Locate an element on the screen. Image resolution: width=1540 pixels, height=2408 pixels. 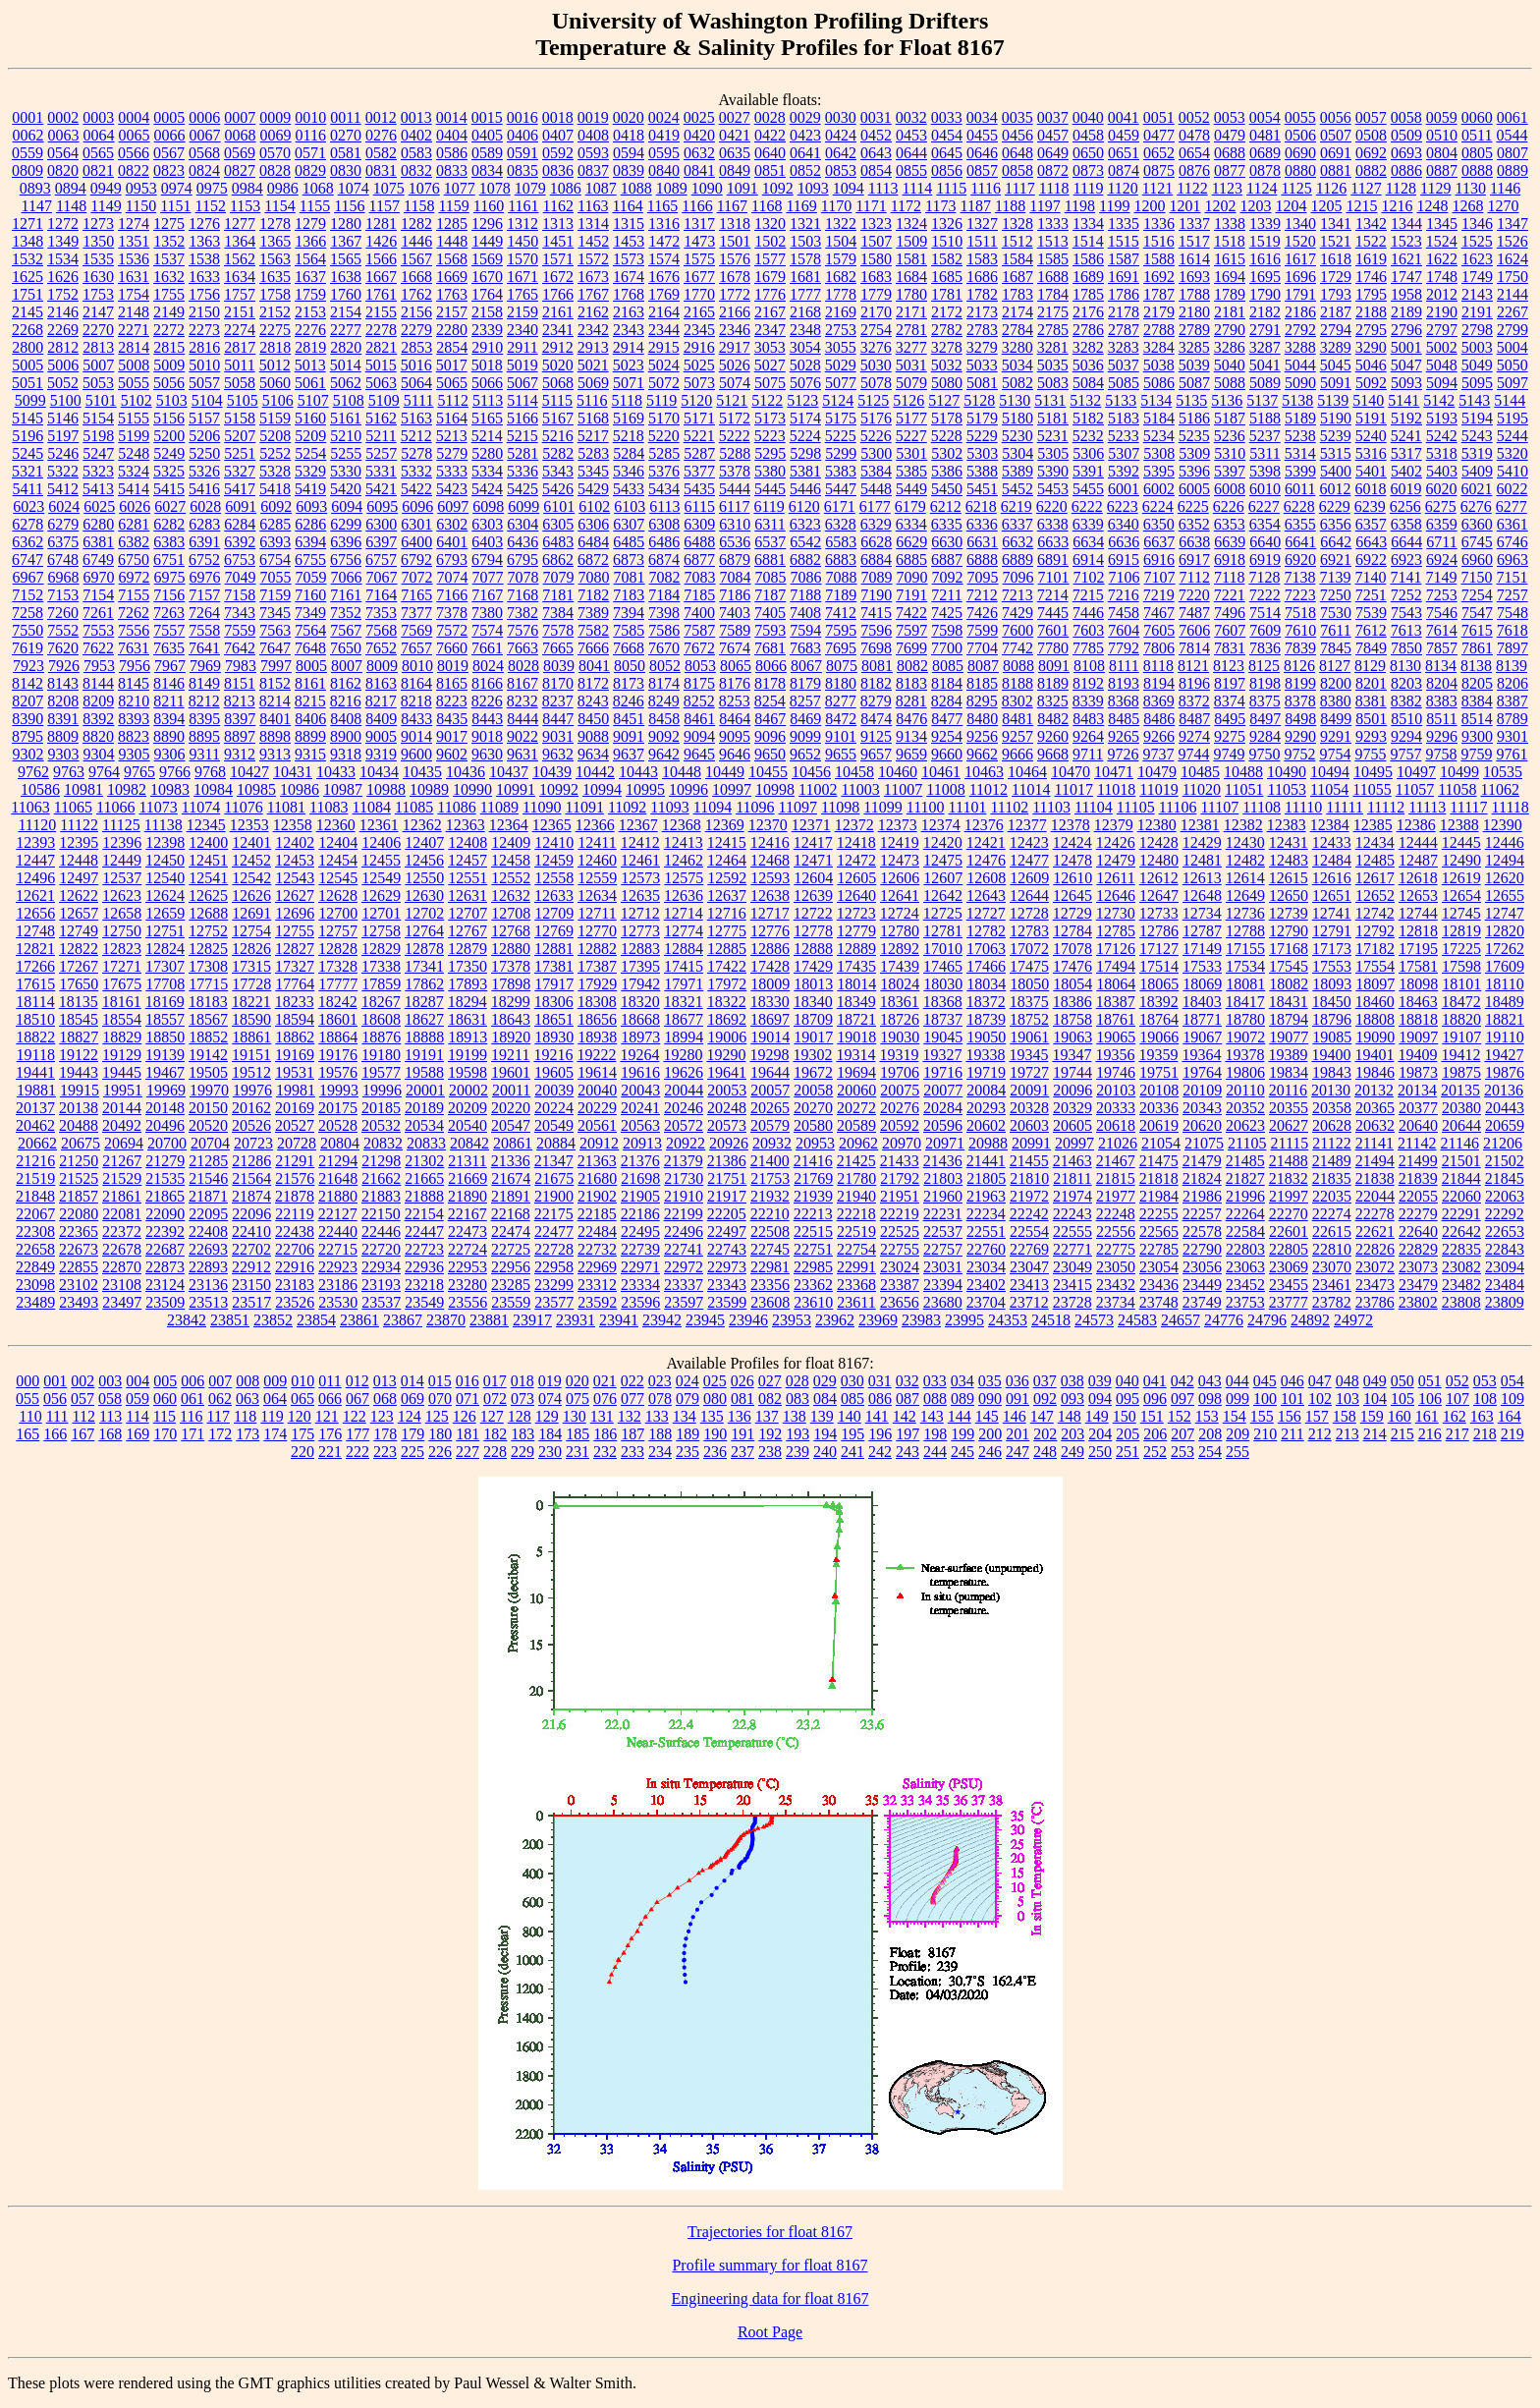
24972 is located at coordinates (1353, 1320).